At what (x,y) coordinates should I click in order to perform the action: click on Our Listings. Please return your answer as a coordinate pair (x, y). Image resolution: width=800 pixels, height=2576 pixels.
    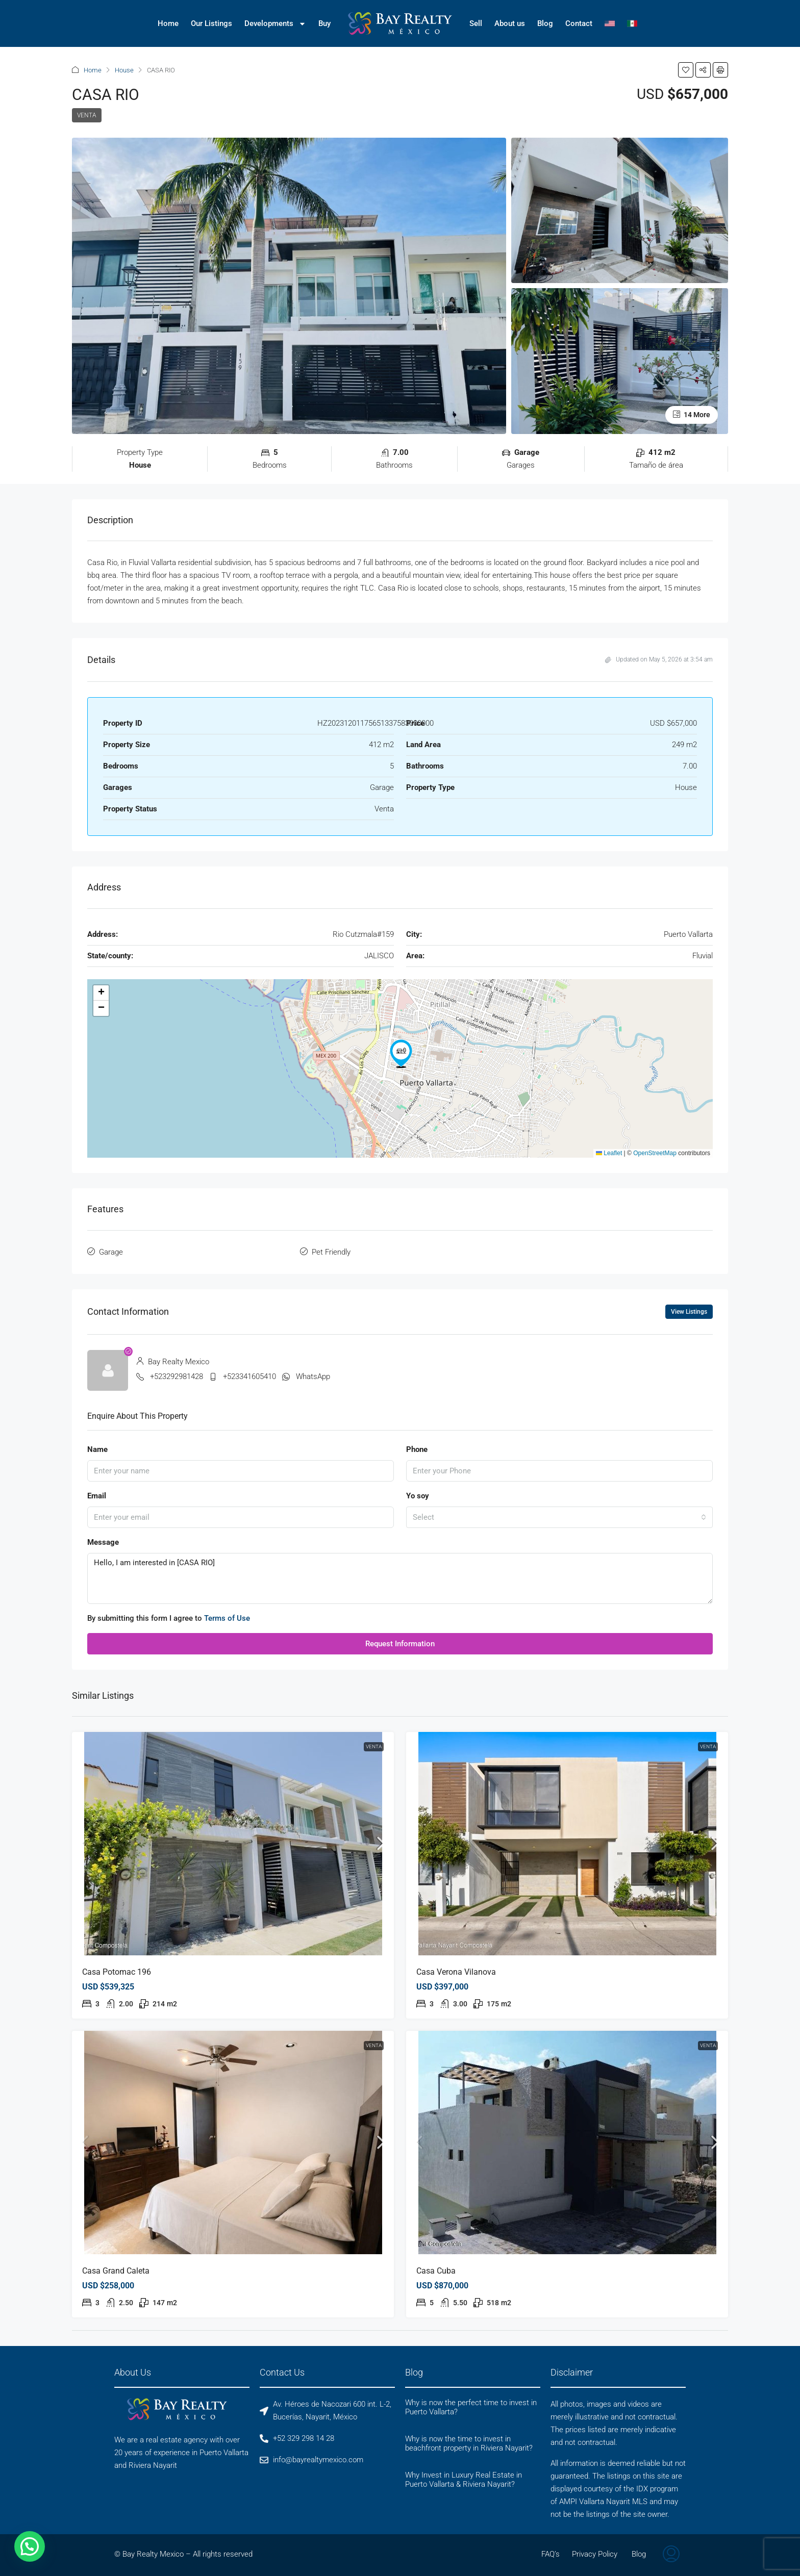
    Looking at the image, I should click on (211, 23).